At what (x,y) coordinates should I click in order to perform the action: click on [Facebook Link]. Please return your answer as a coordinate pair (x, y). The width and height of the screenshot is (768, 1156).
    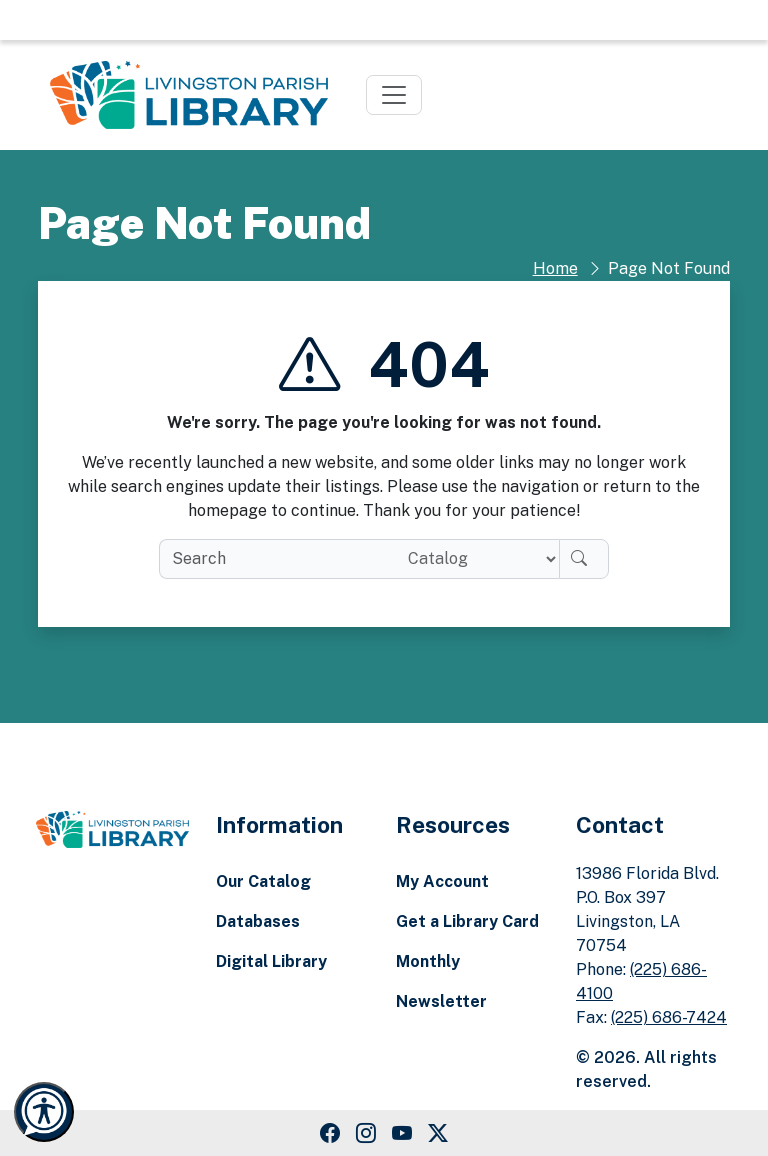
    Looking at the image, I should click on (330, 1133).